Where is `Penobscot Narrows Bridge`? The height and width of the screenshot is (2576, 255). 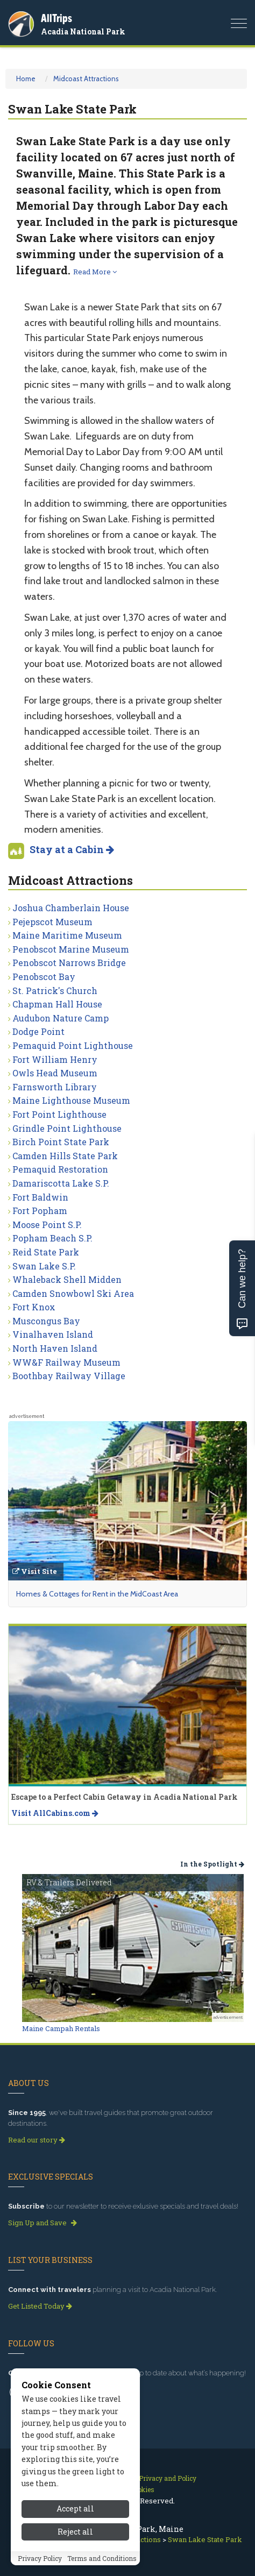
Penobscot Narrows Bridge is located at coordinates (69, 962).